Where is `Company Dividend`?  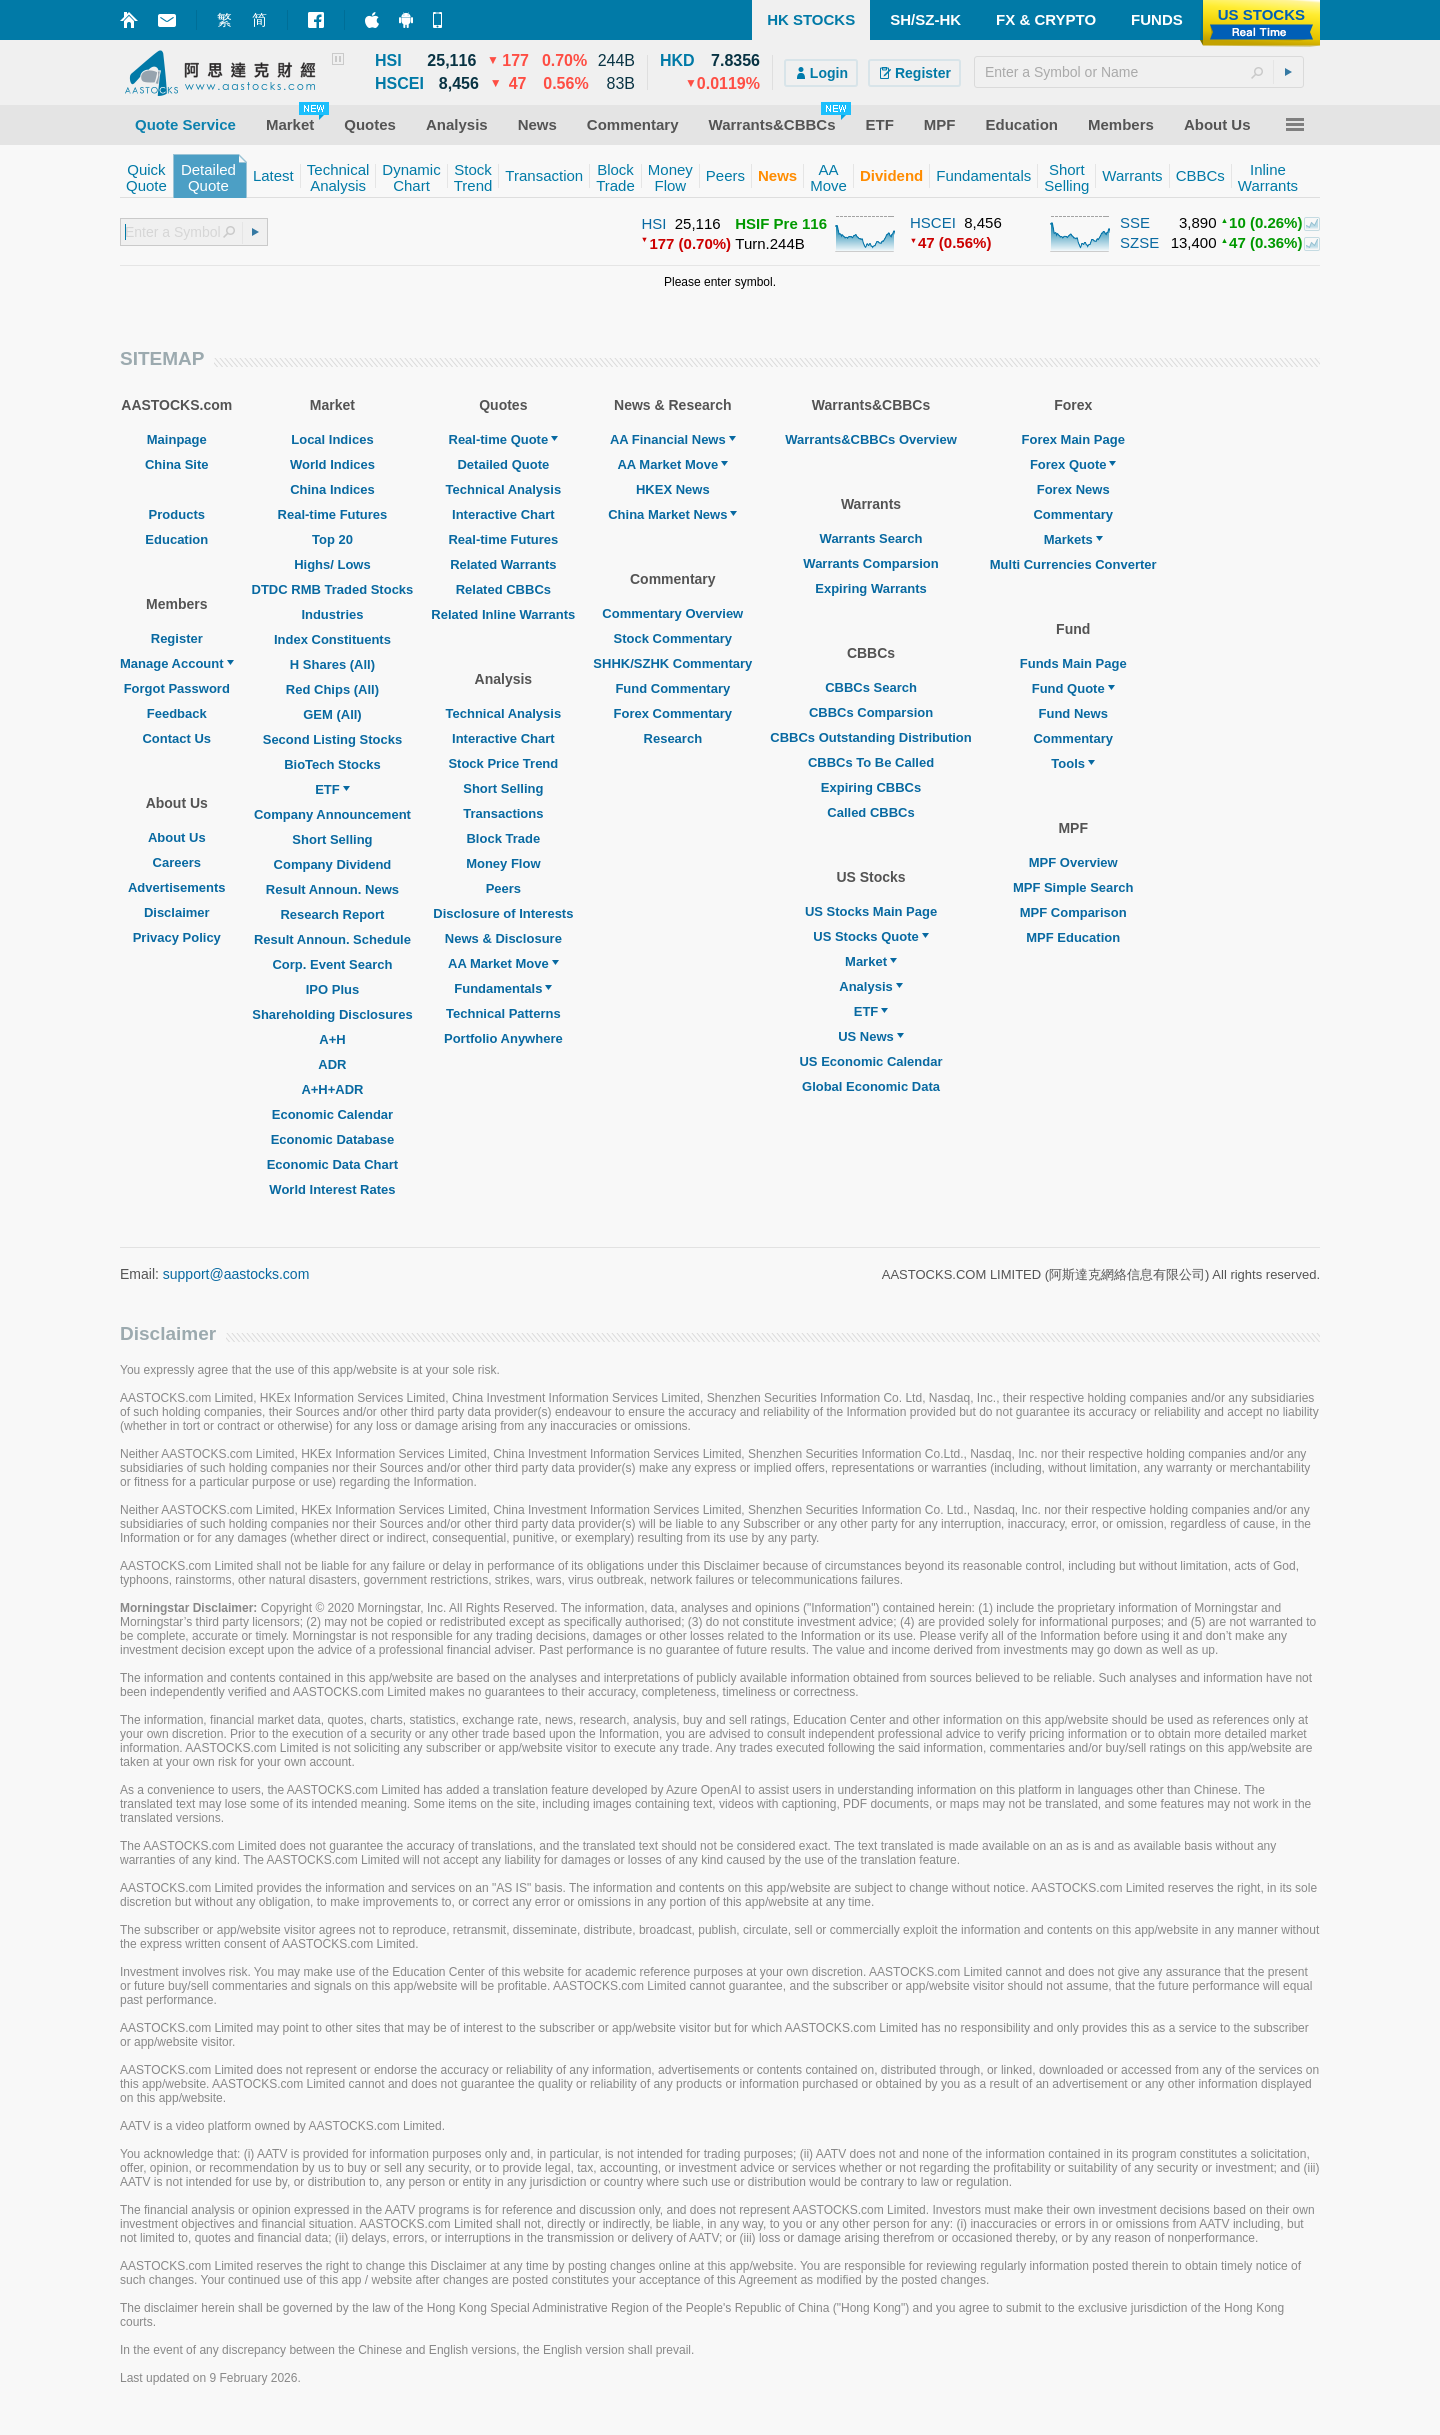
Company Dividend is located at coordinates (333, 864).